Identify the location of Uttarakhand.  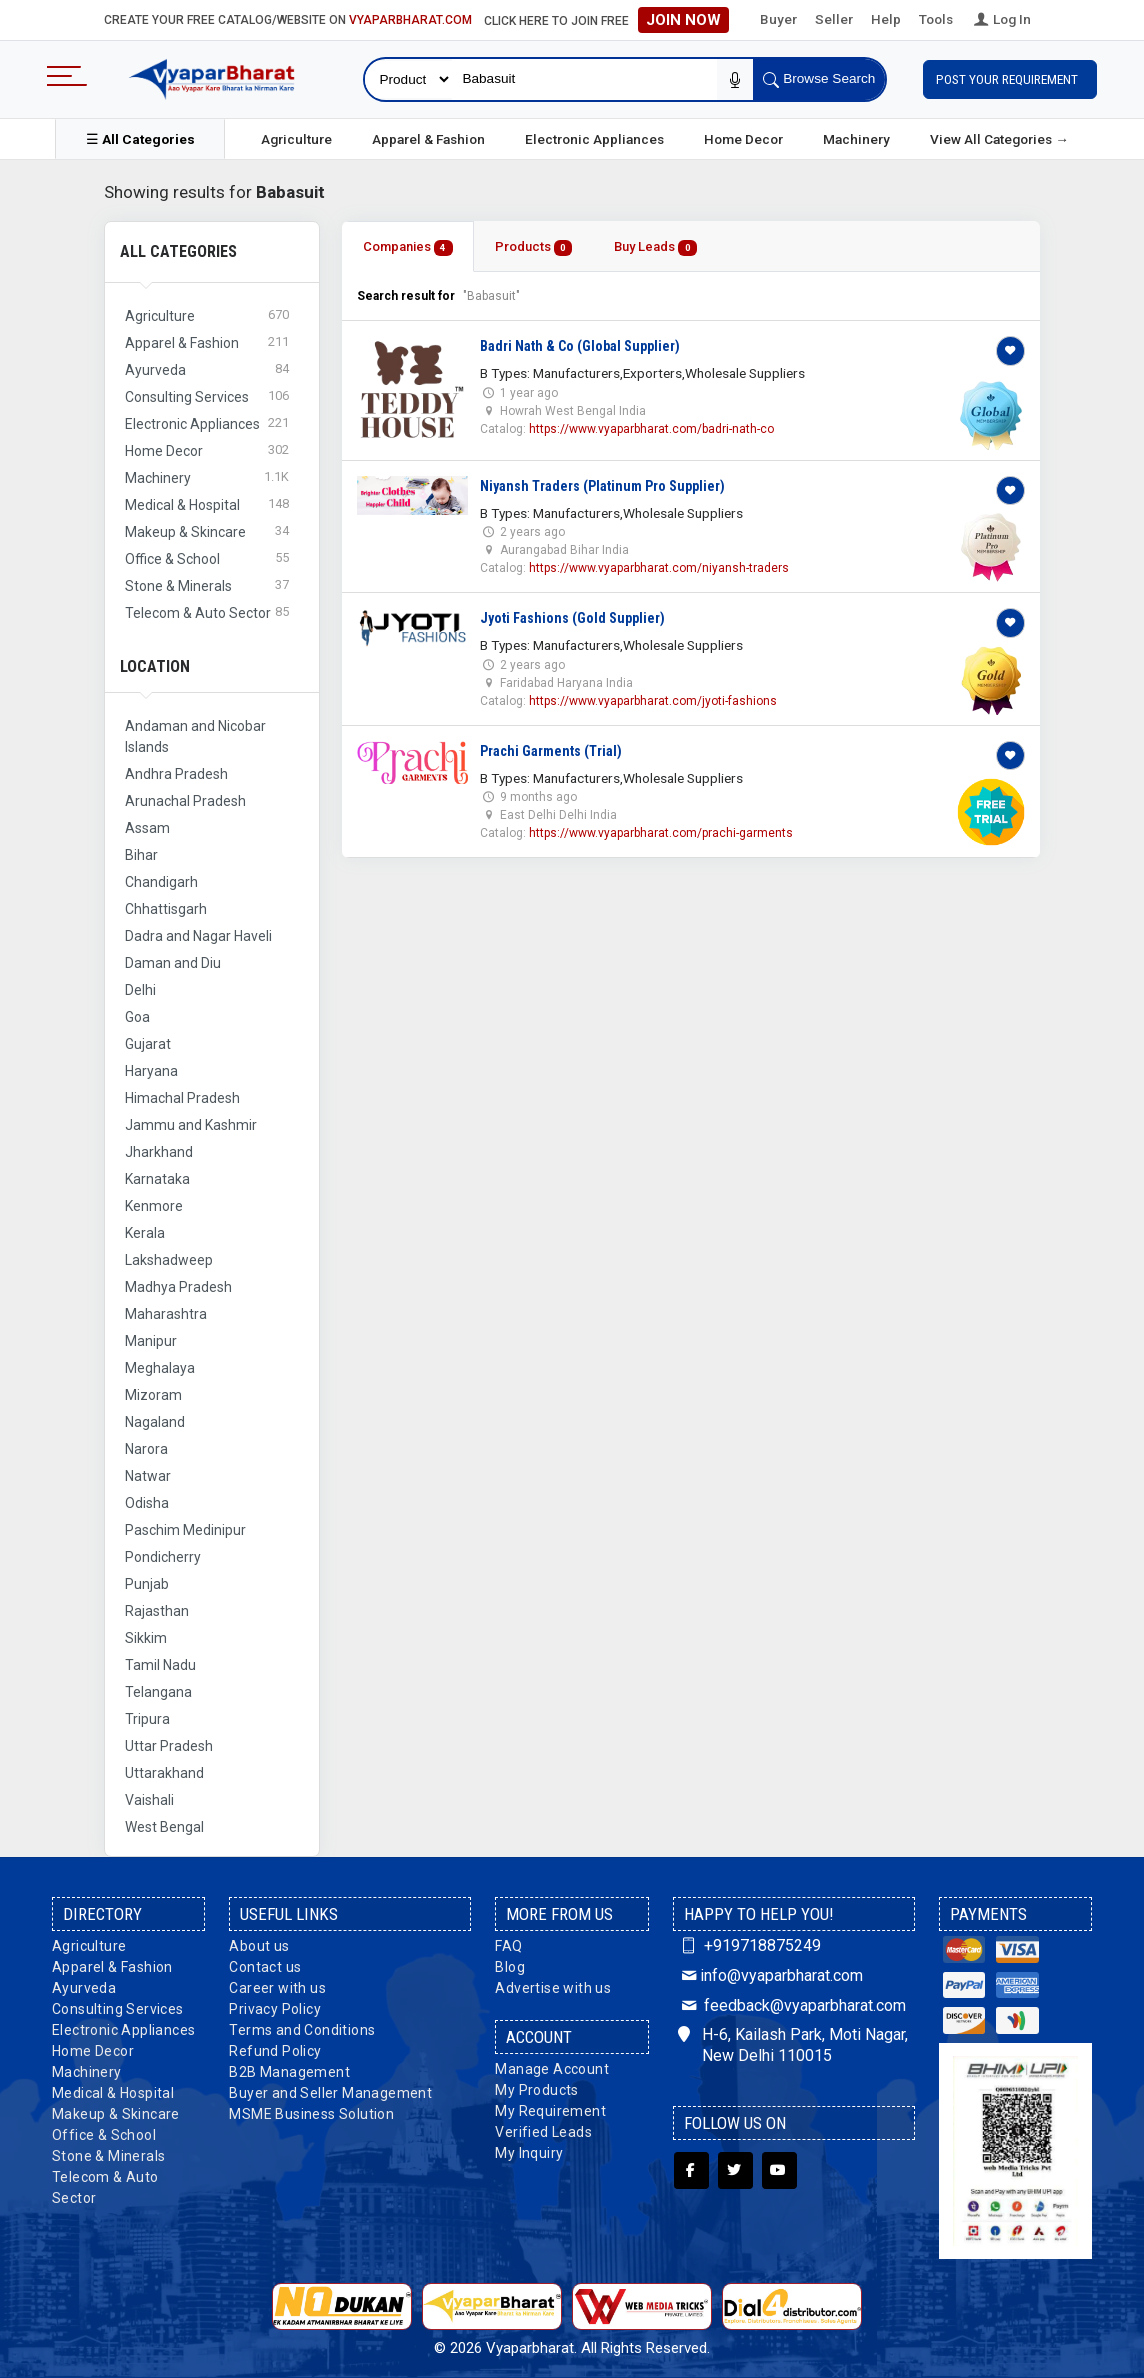
(164, 1773).